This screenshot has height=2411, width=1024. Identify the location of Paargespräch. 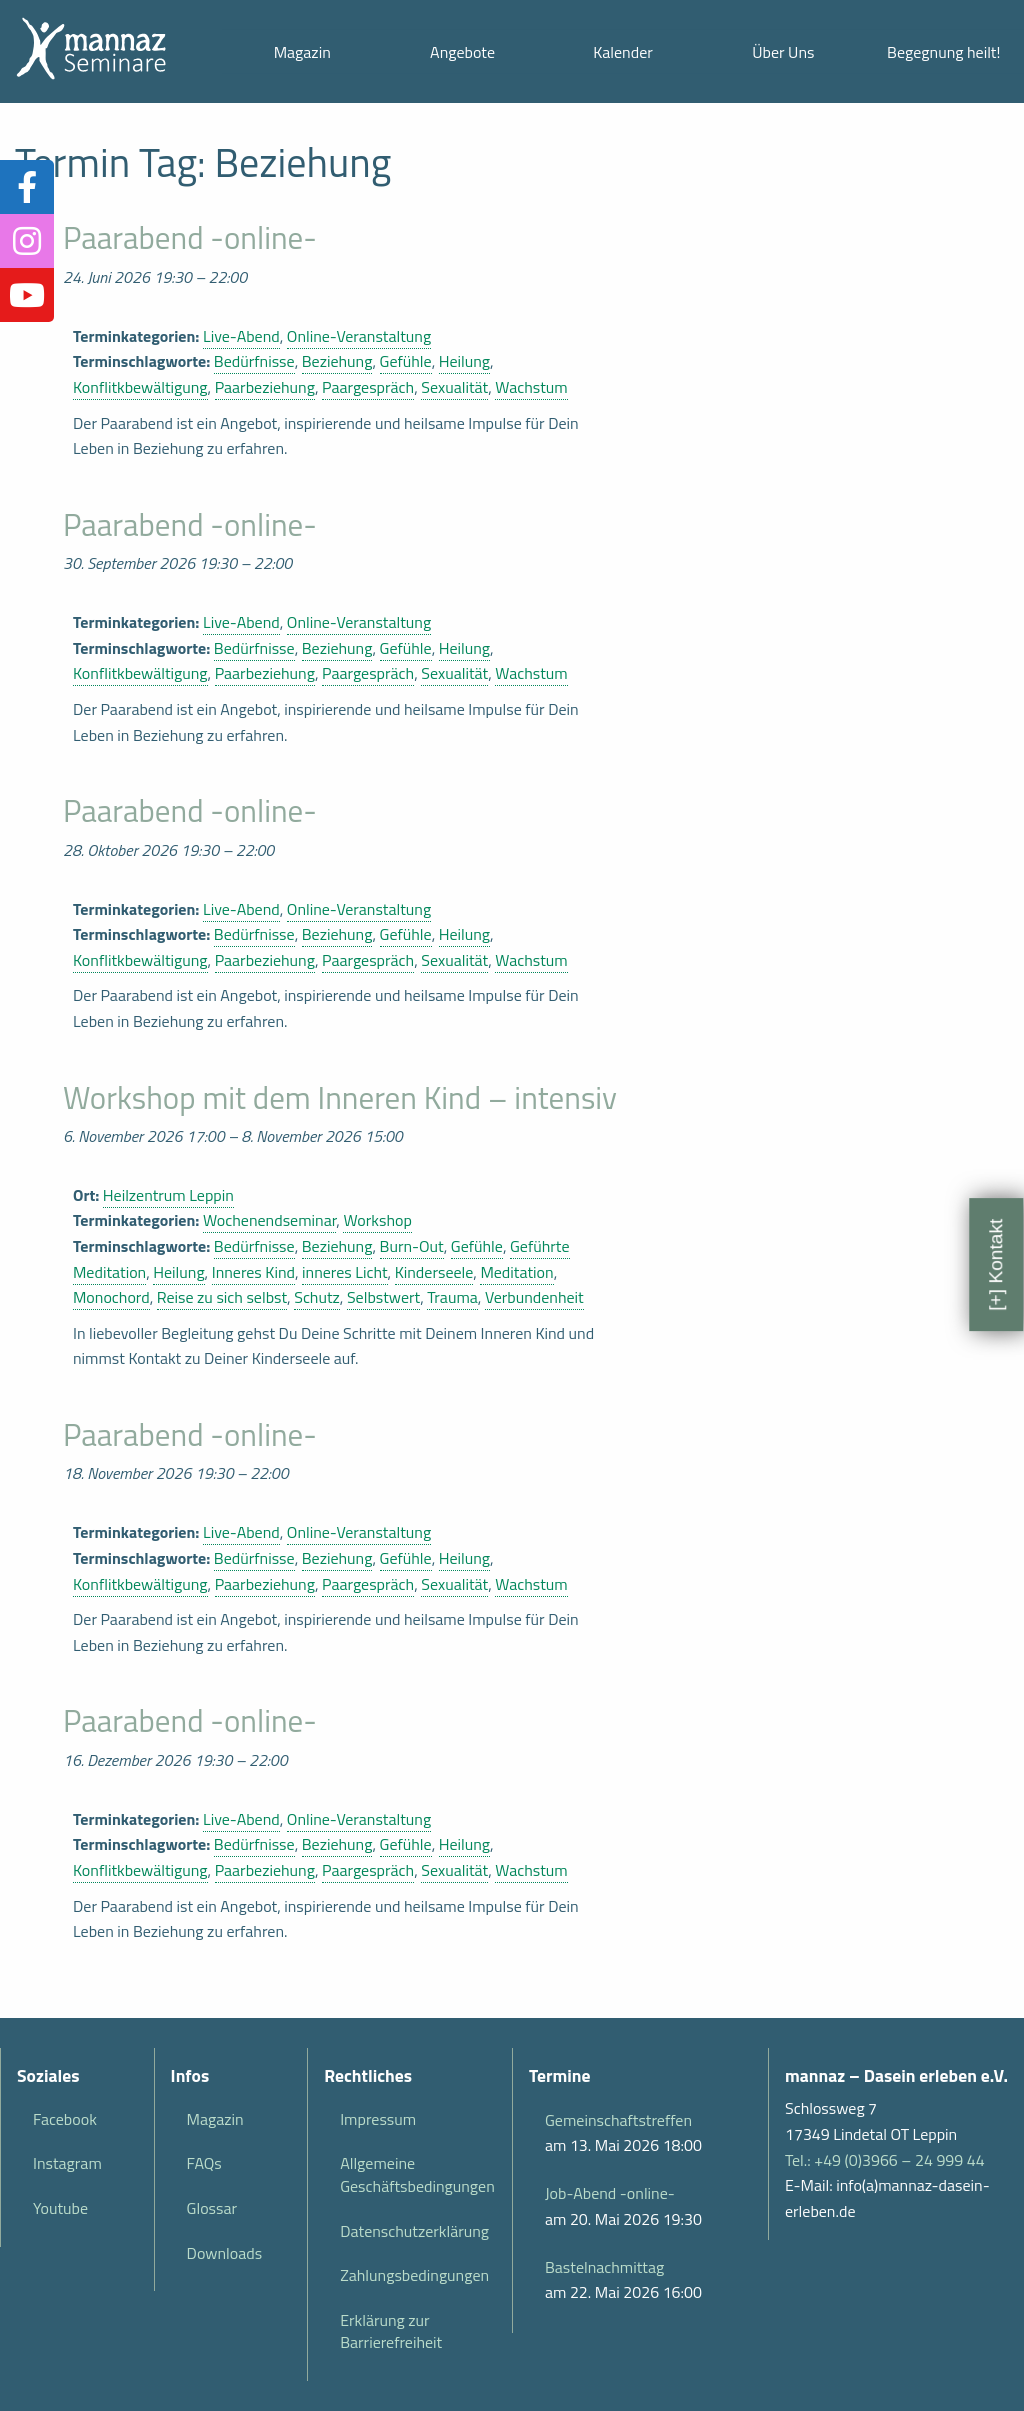
(368, 387).